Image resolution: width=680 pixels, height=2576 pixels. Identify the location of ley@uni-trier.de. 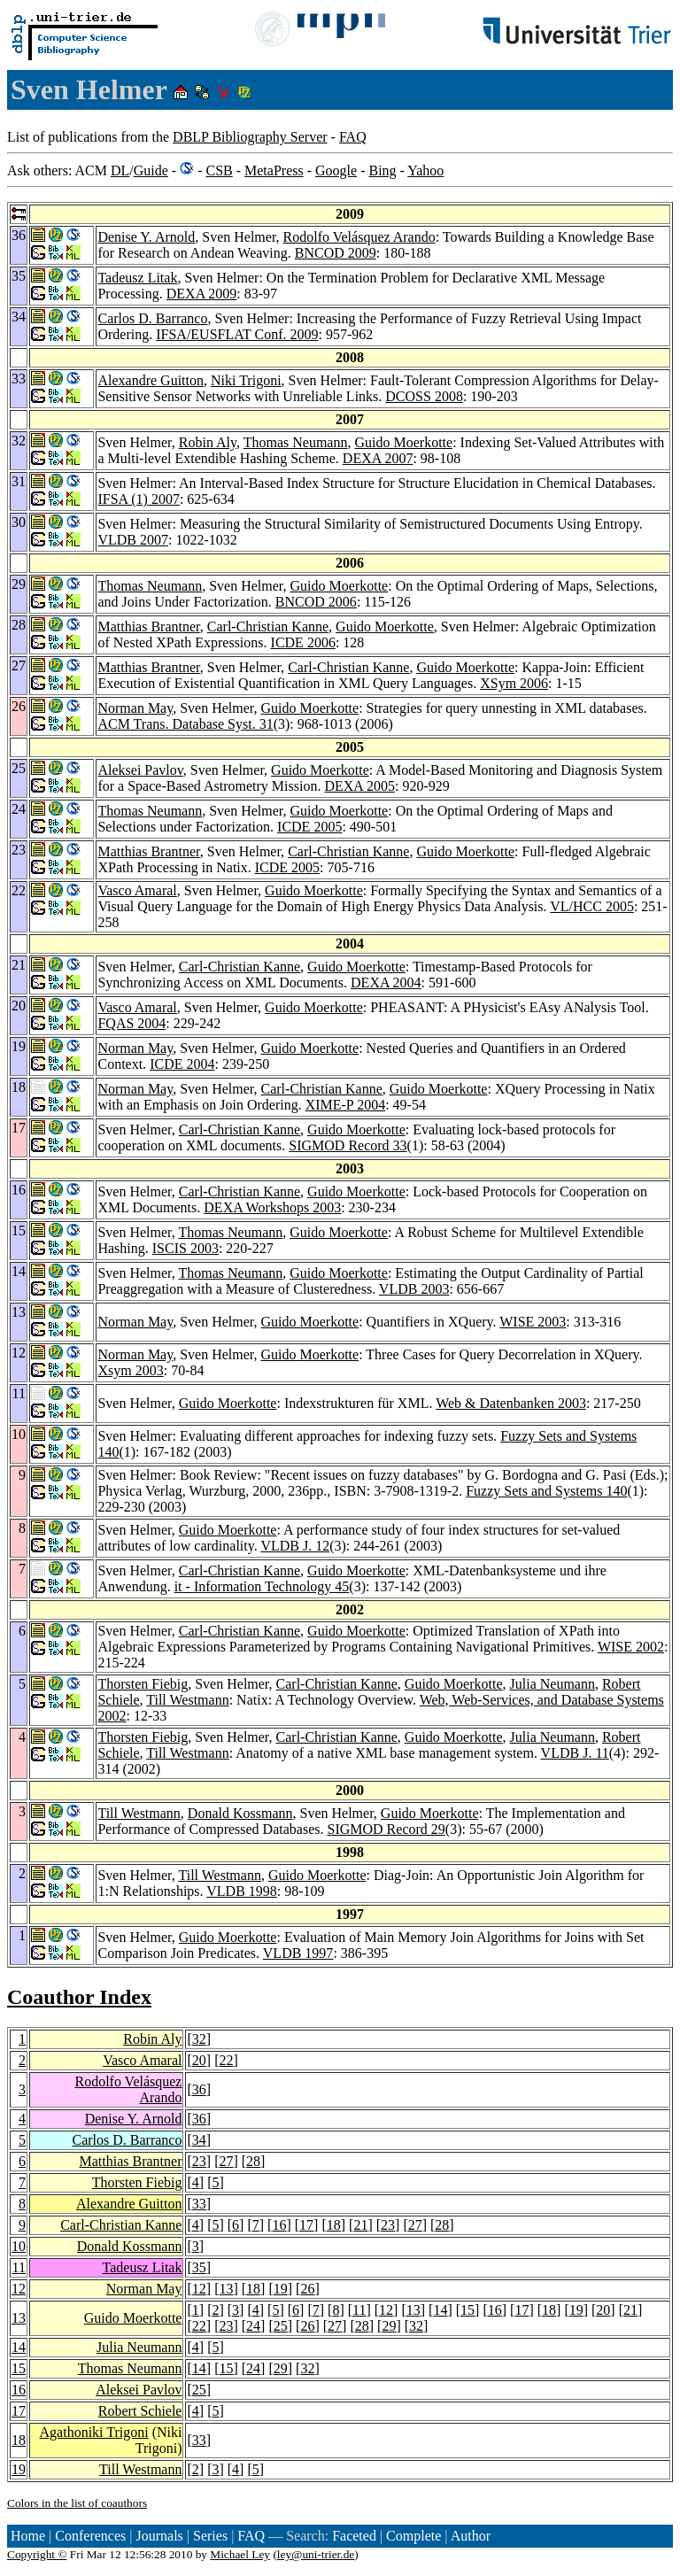
(315, 2554).